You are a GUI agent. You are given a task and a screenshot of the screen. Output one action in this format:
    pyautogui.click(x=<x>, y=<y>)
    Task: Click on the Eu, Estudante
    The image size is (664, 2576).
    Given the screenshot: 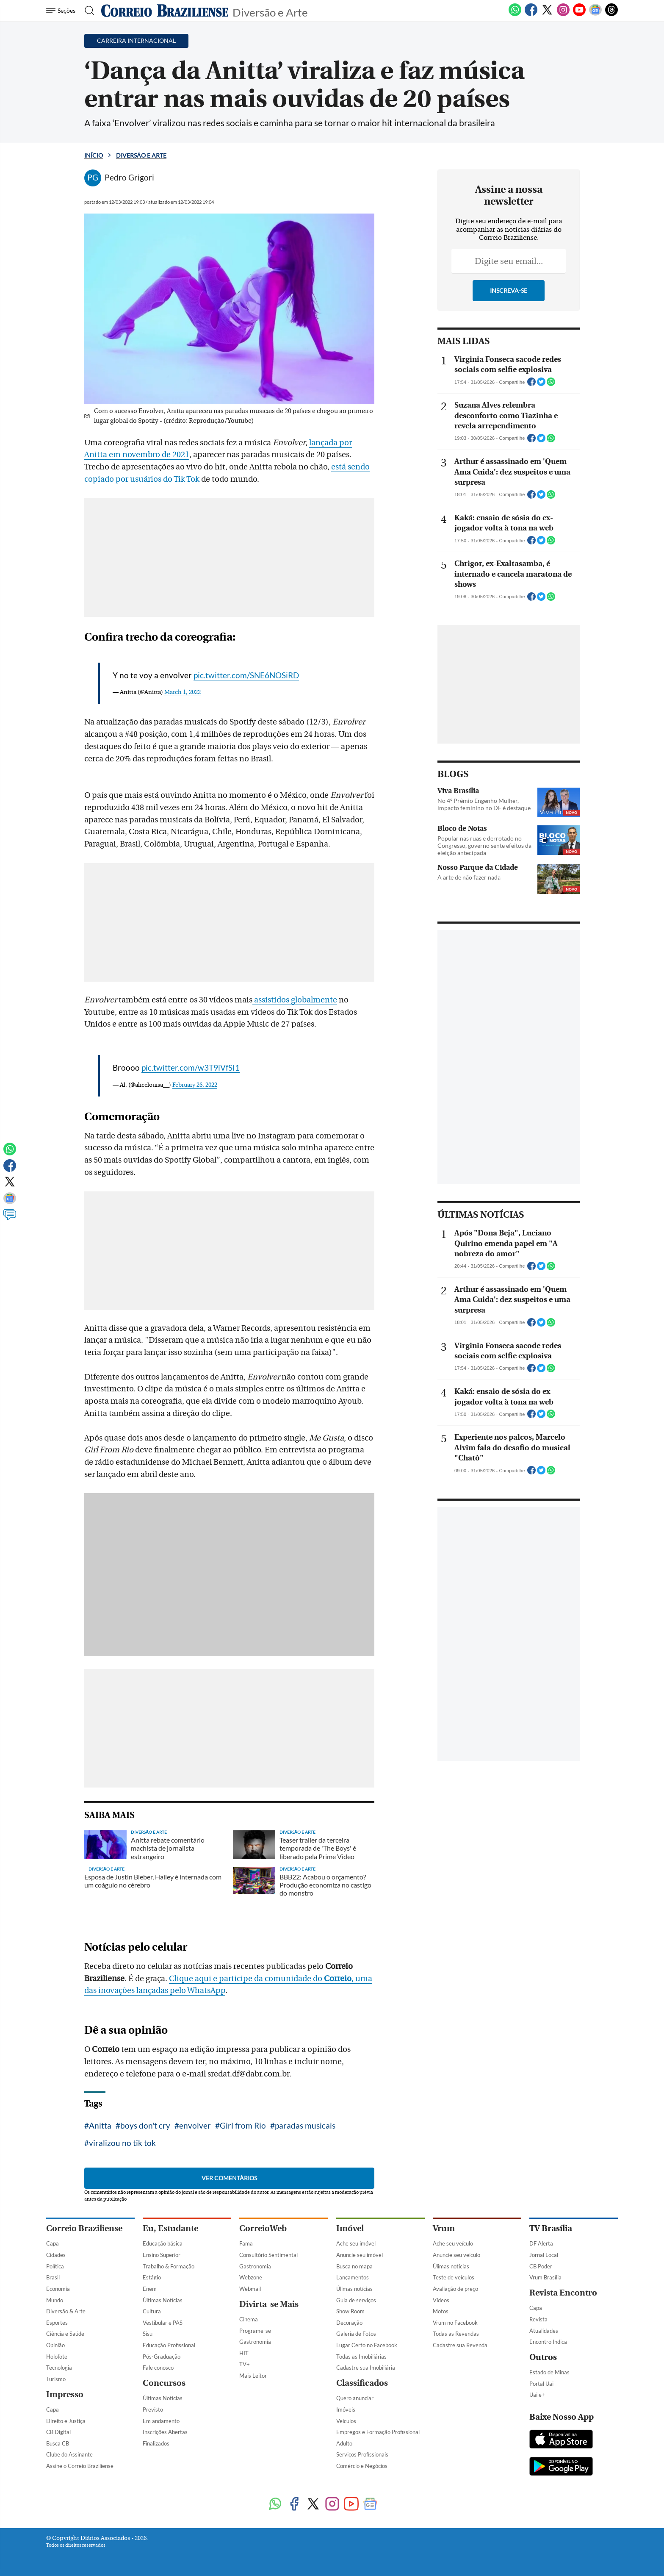 What is the action you would take?
    pyautogui.click(x=170, y=2228)
    